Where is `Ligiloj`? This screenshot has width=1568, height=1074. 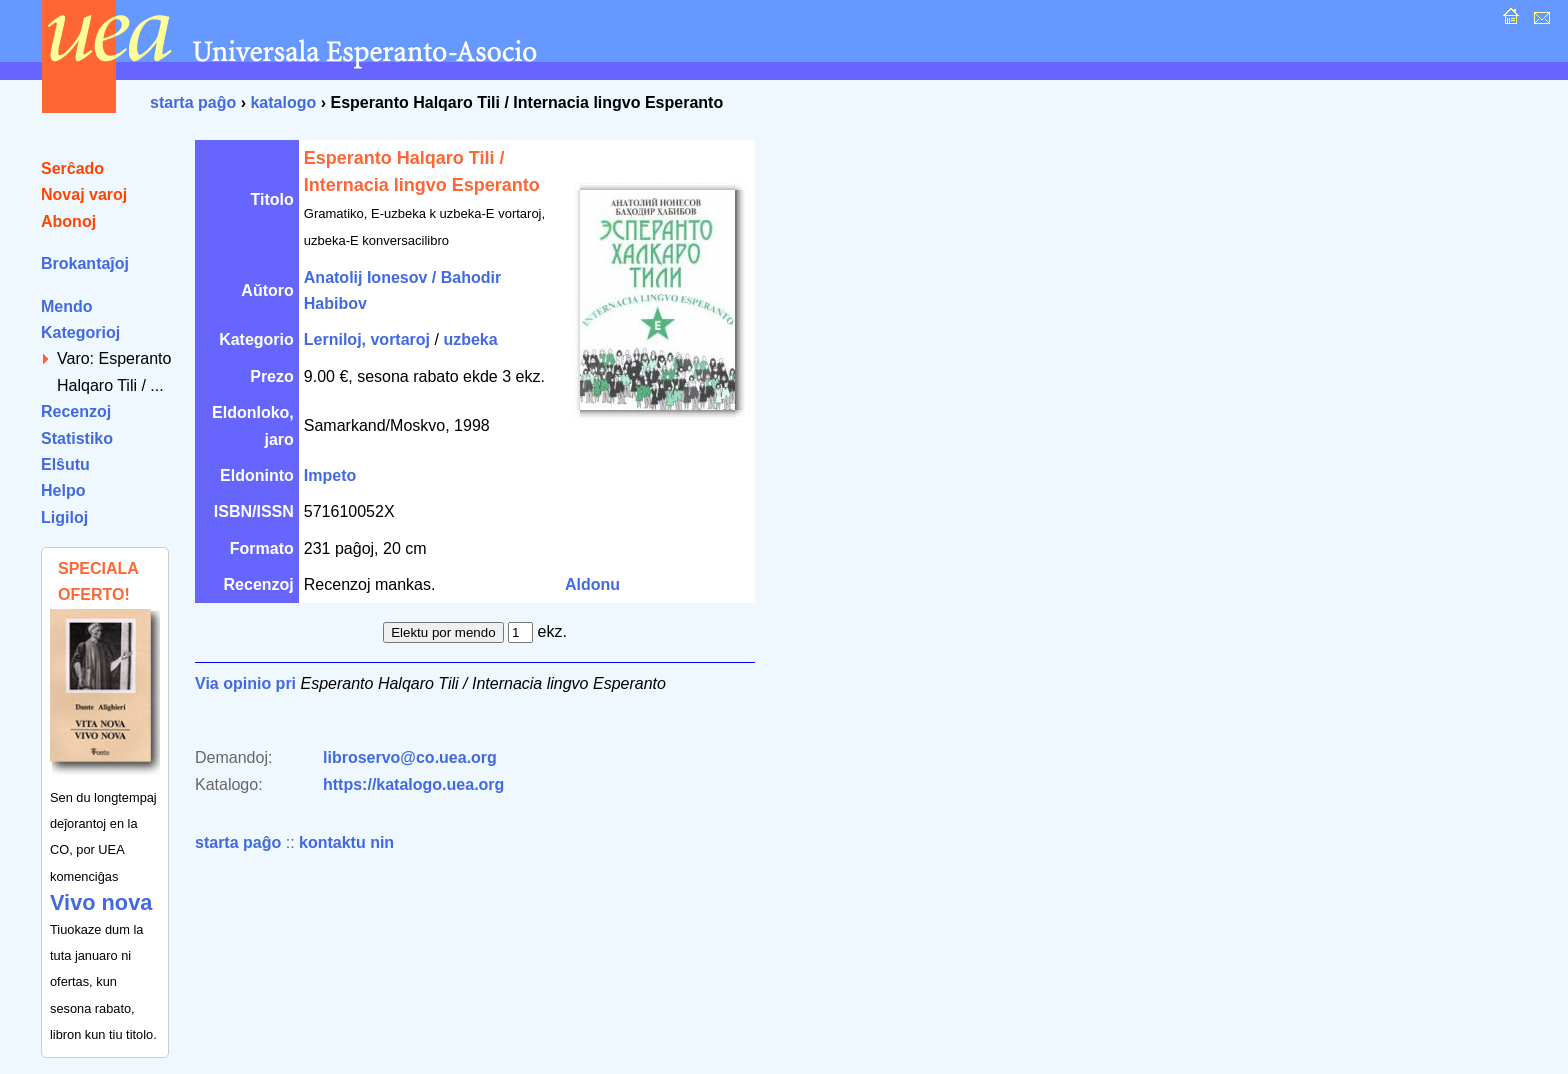 Ligiloj is located at coordinates (64, 517).